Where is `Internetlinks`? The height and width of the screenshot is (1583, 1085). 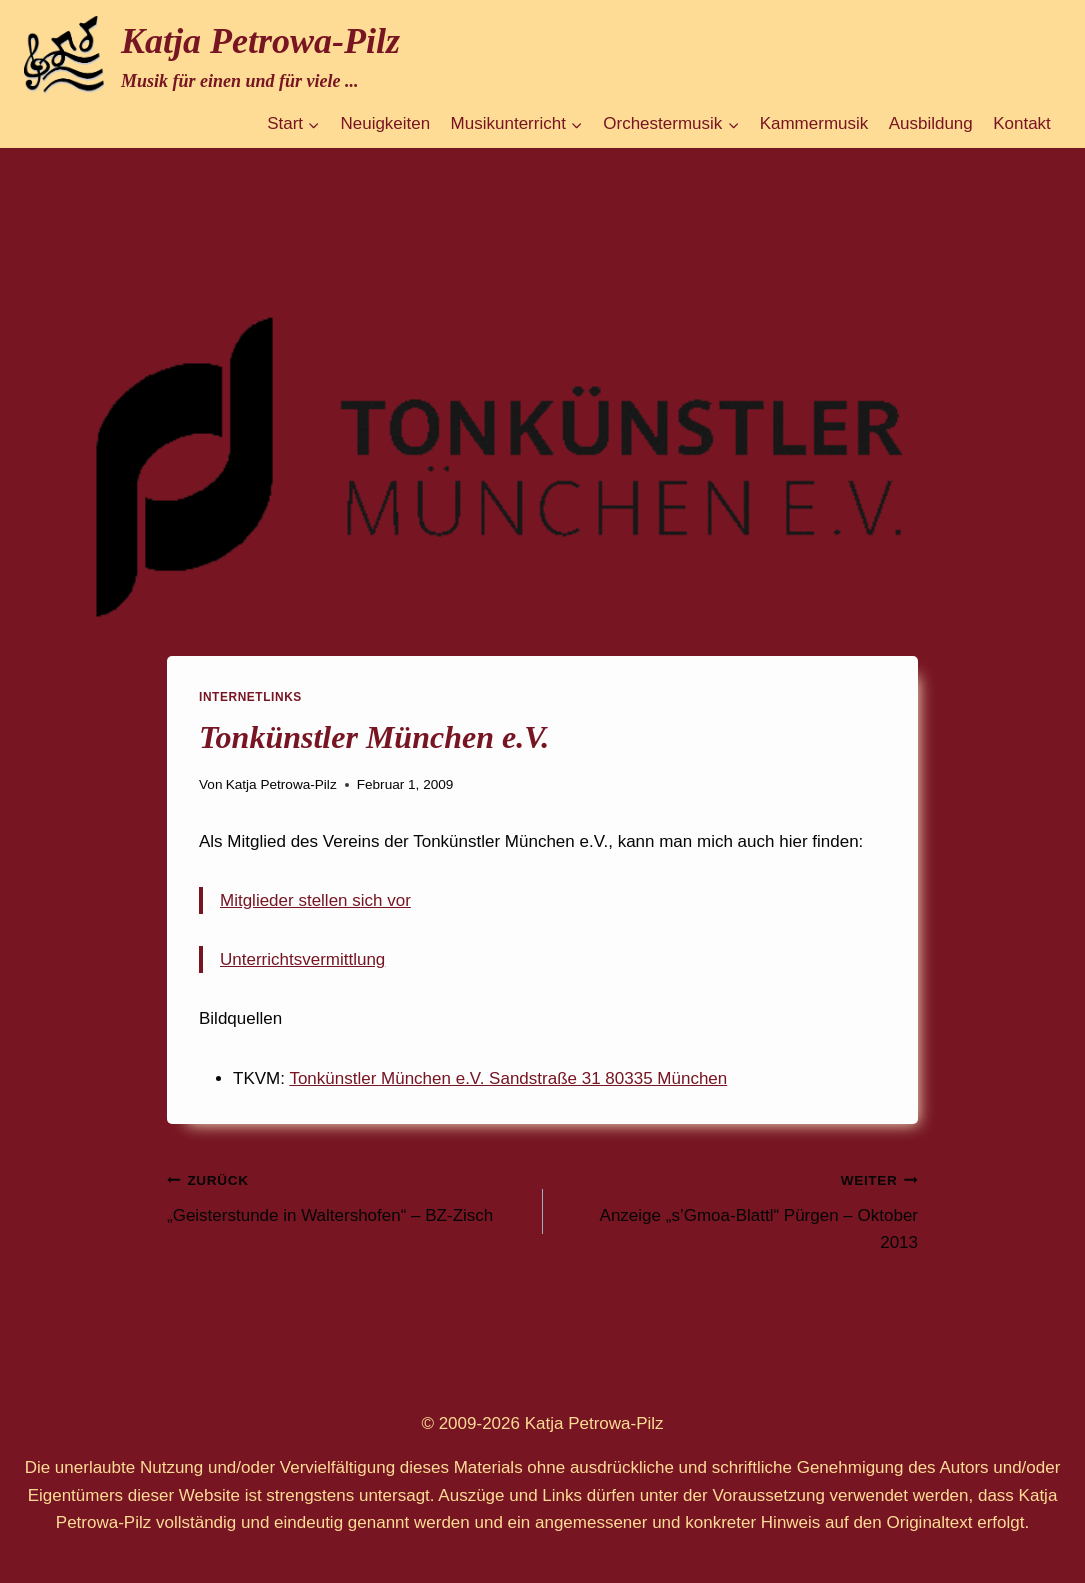 Internetlinks is located at coordinates (250, 697).